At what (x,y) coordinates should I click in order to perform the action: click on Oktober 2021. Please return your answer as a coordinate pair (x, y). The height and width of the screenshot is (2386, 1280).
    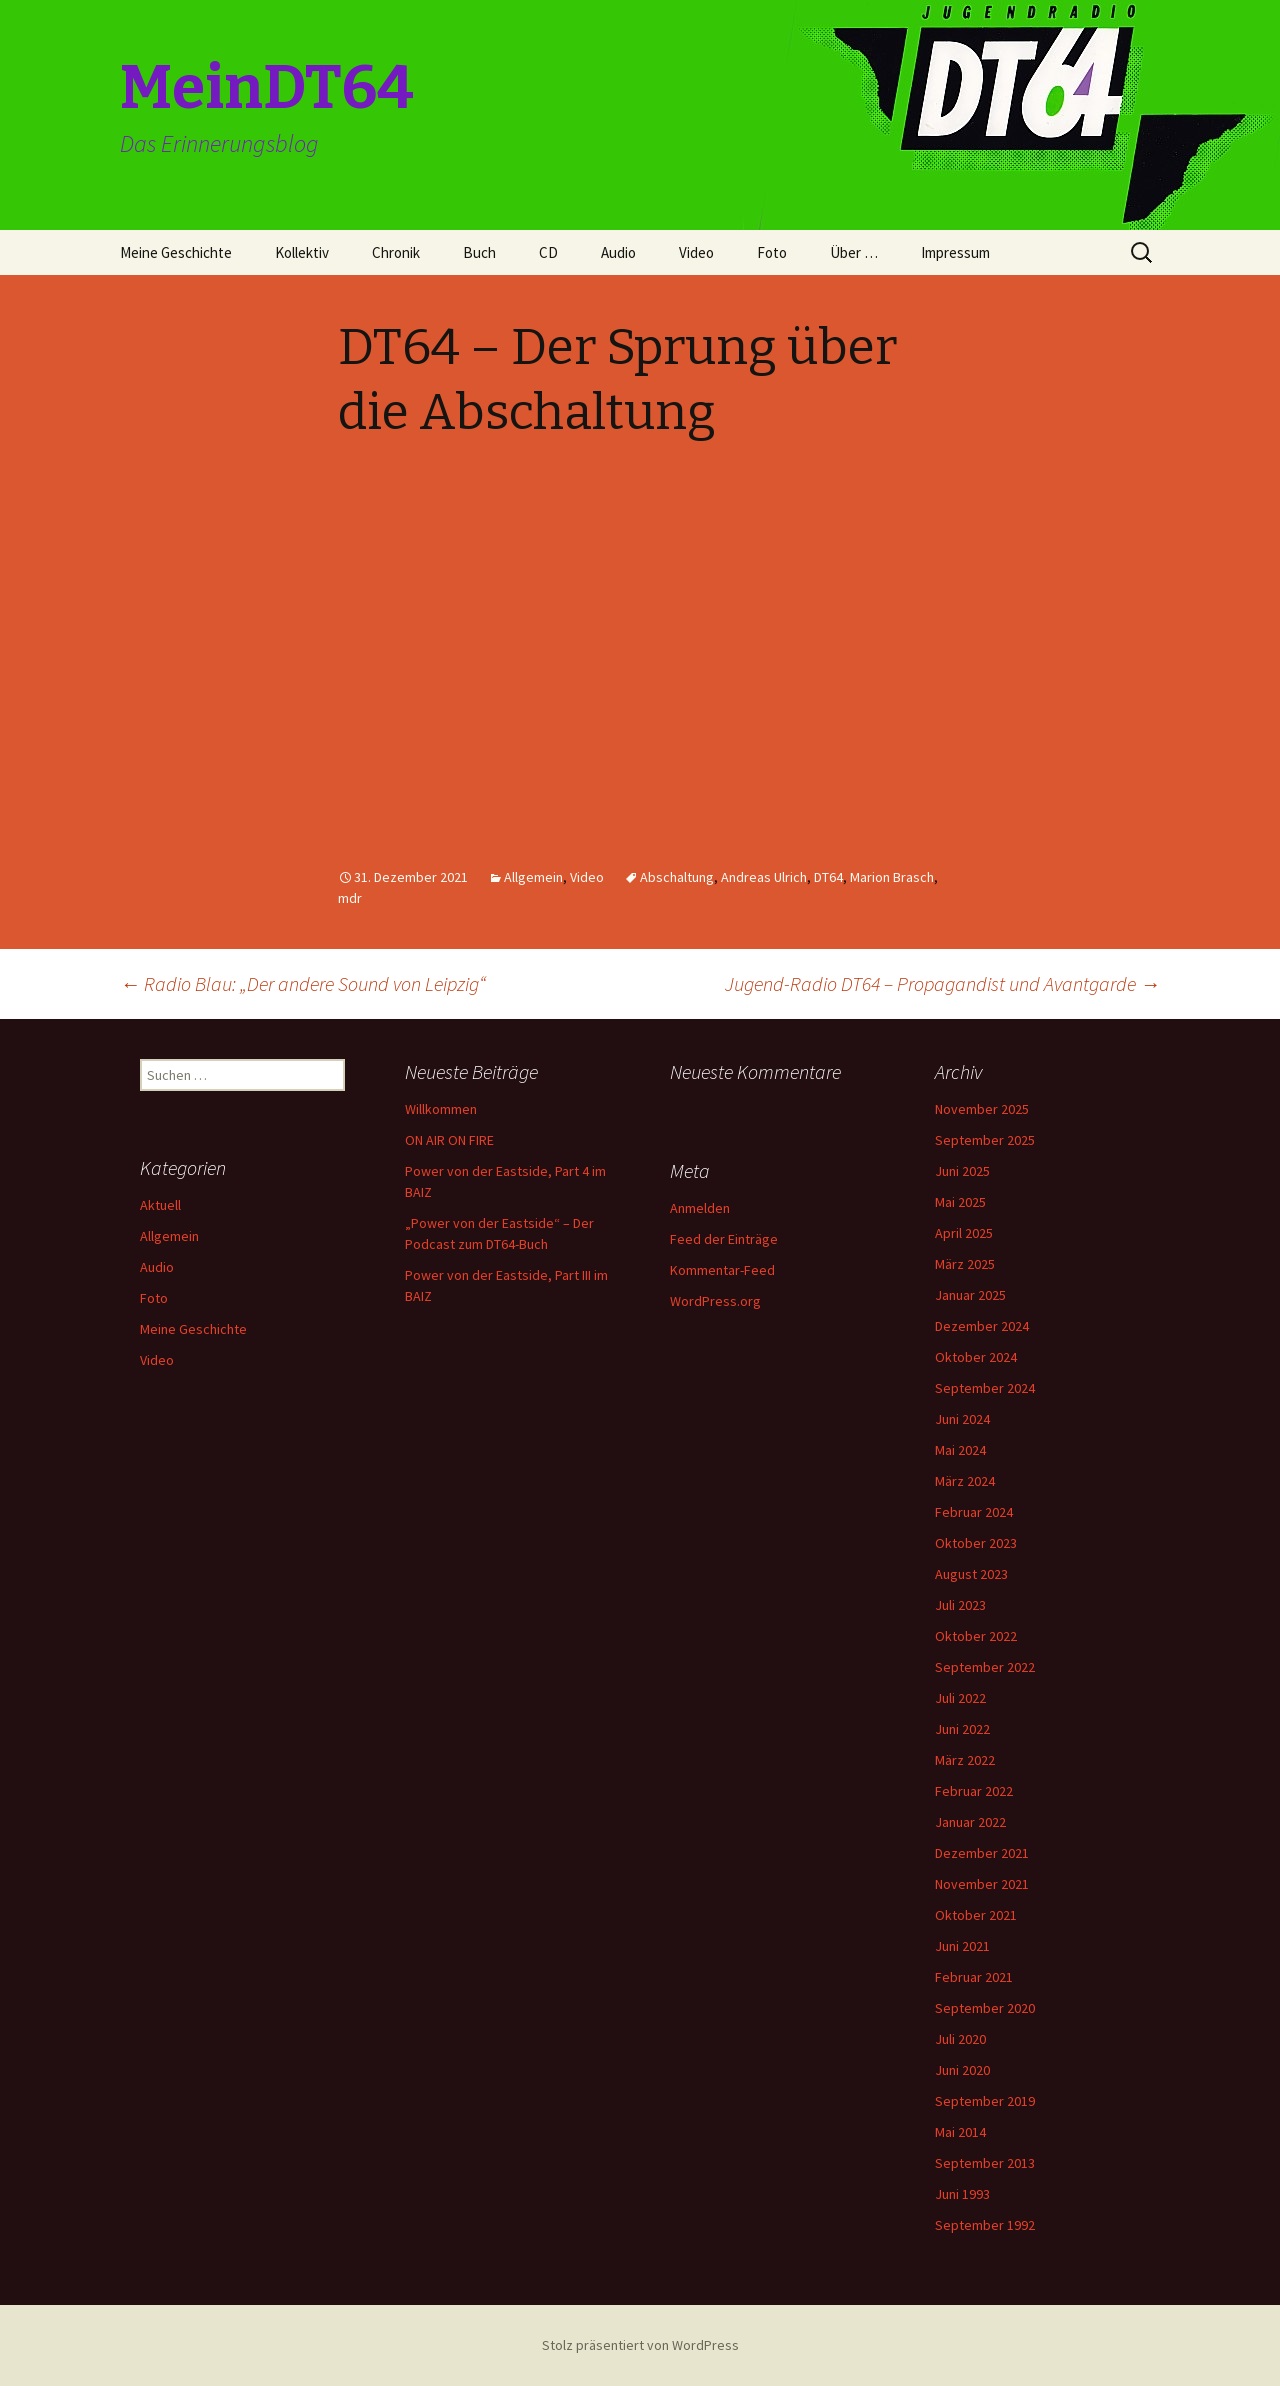
    Looking at the image, I should click on (976, 1915).